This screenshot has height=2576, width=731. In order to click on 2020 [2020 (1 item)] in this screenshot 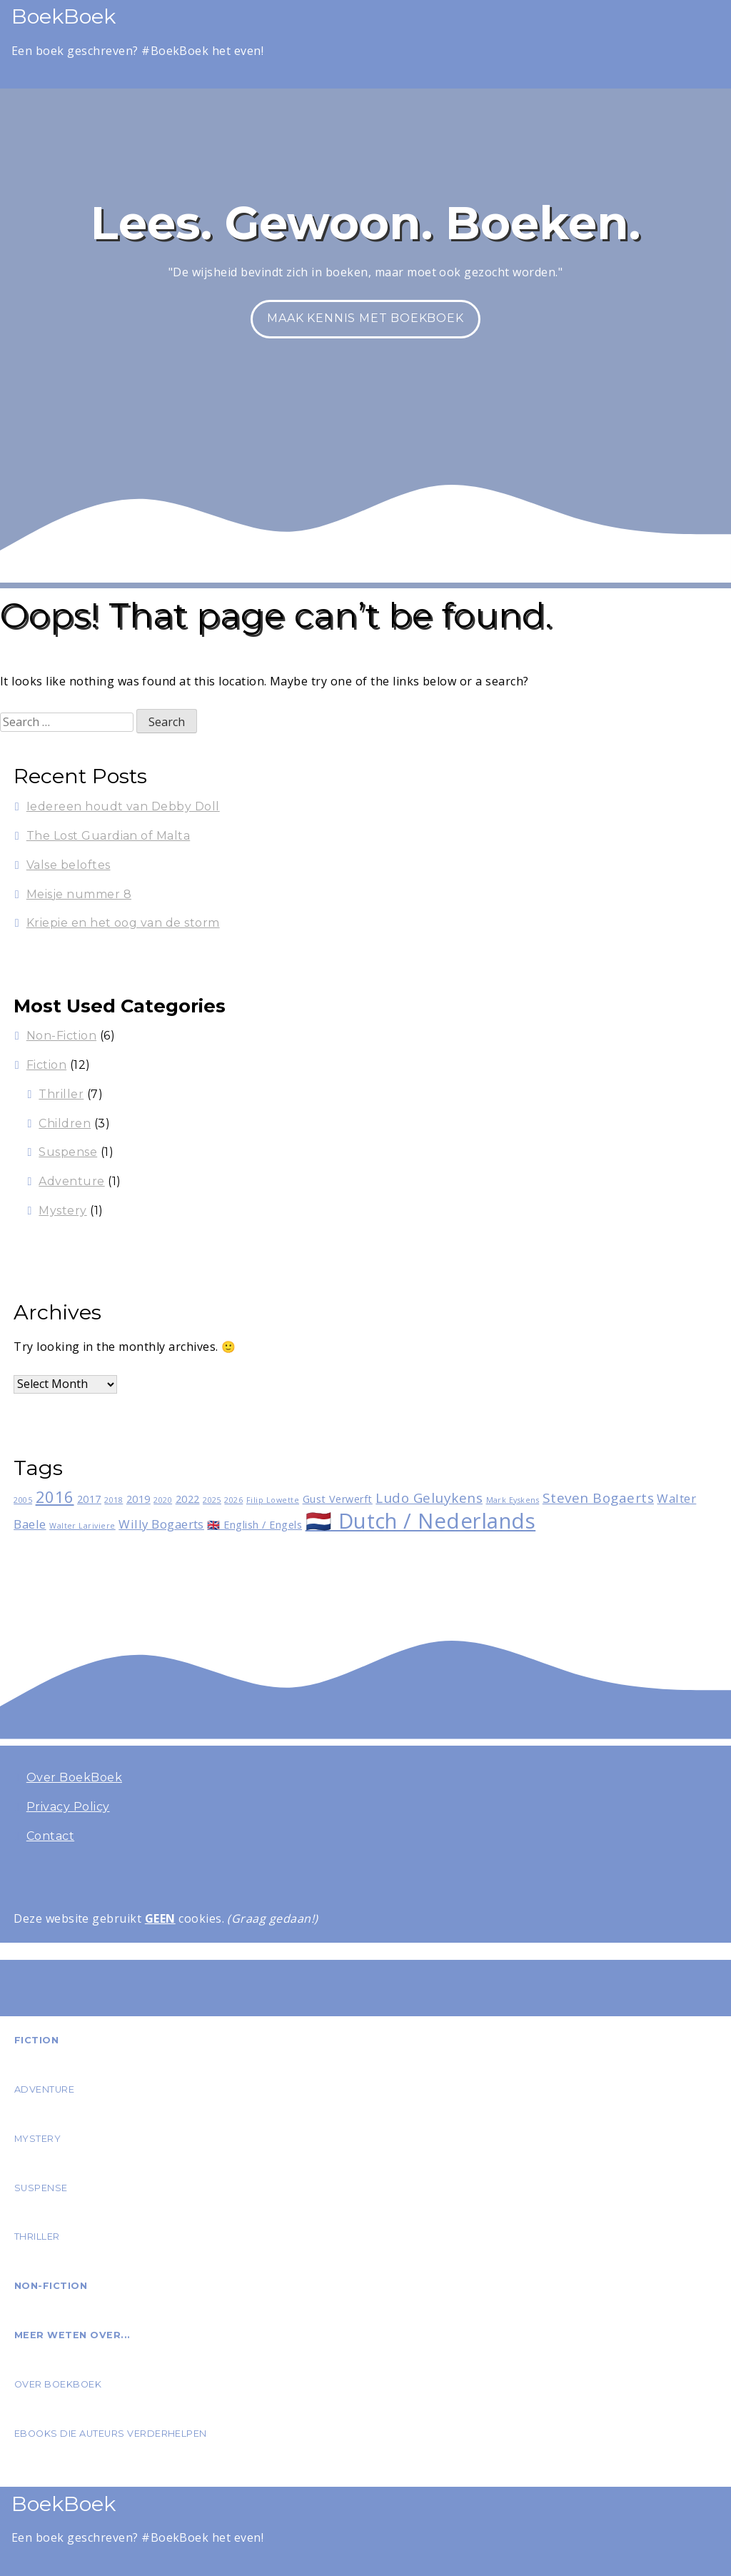, I will do `click(162, 1500)`.